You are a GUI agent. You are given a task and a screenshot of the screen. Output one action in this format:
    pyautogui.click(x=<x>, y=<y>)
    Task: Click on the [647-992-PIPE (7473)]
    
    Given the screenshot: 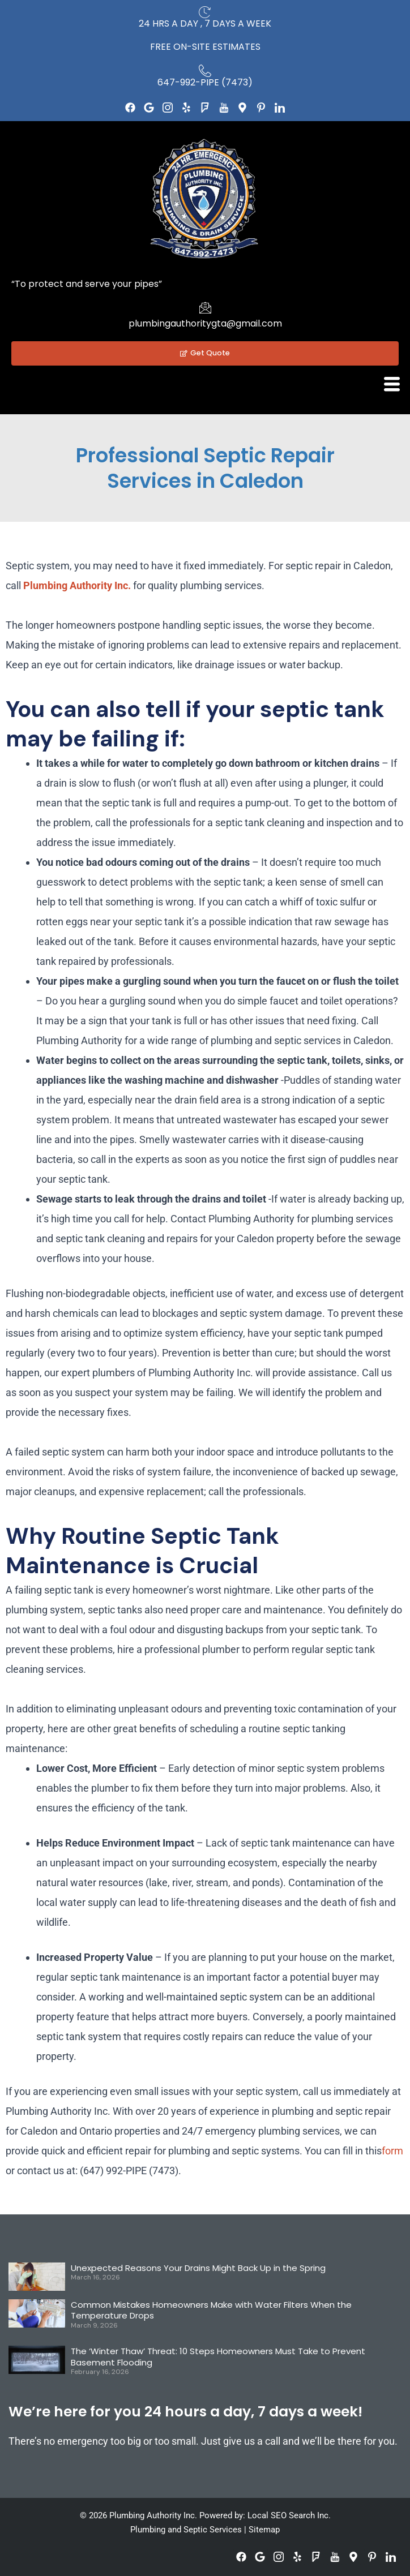 What is the action you would take?
    pyautogui.click(x=205, y=71)
    